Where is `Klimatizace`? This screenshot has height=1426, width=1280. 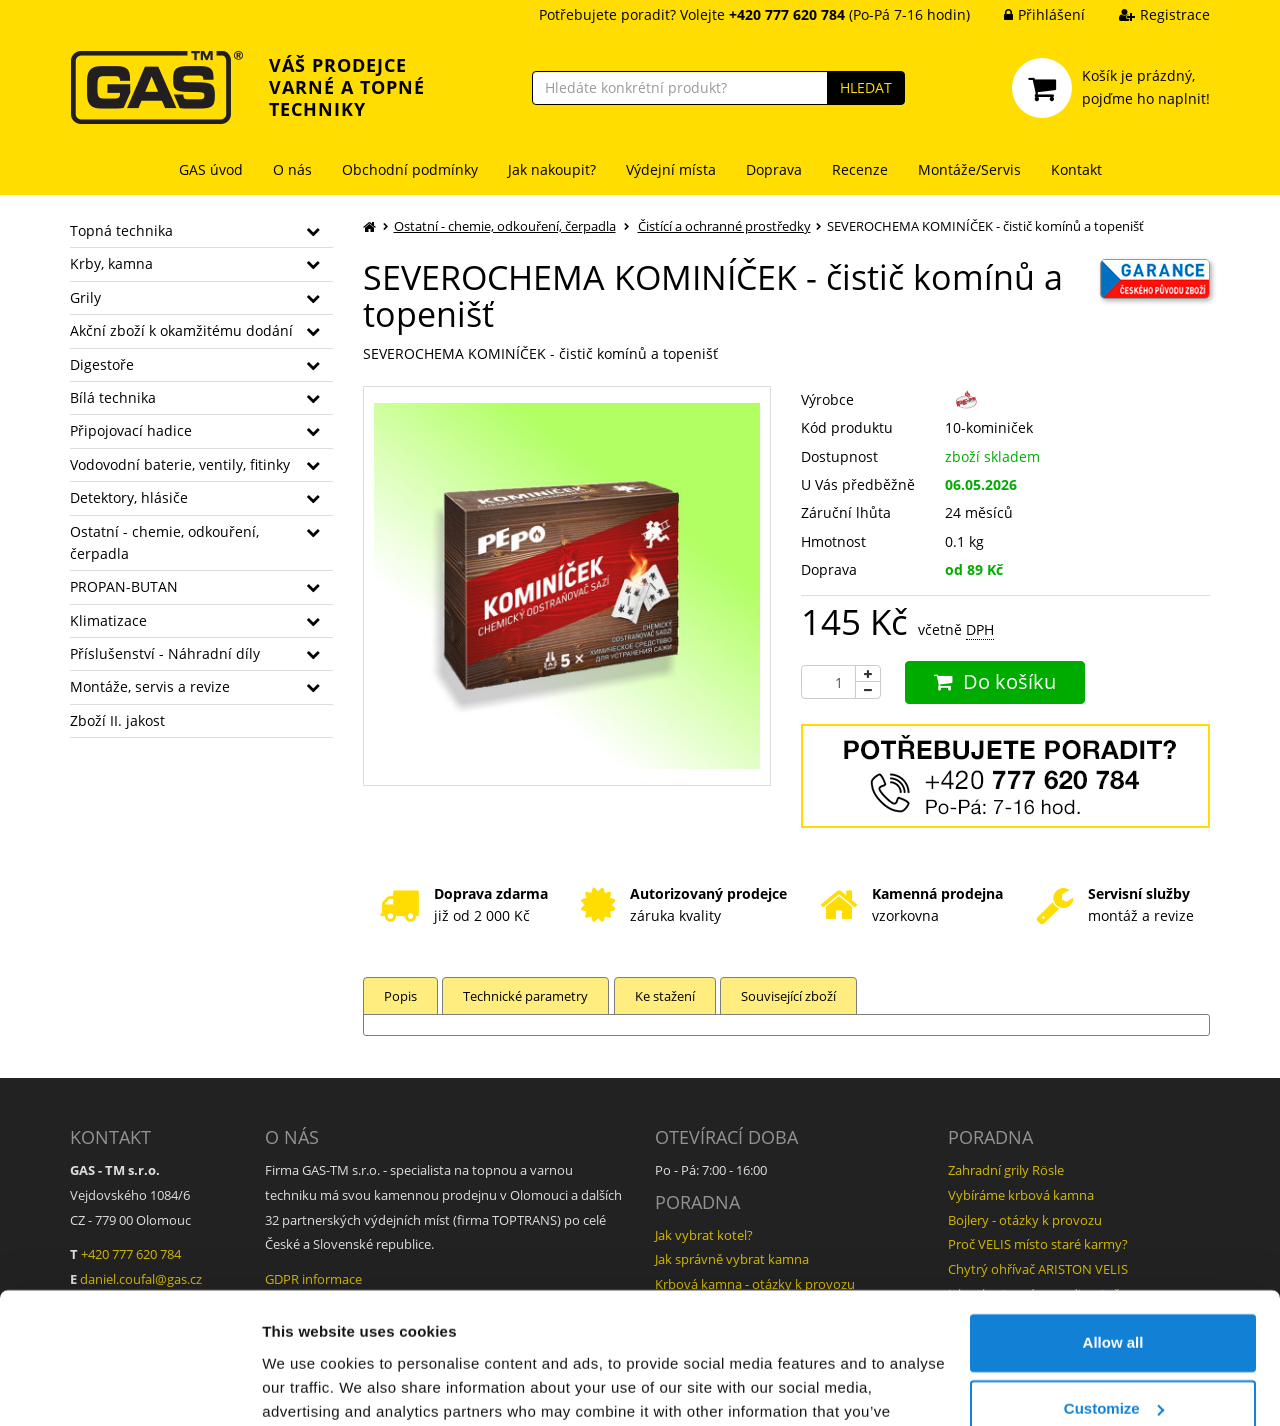 Klimatizace is located at coordinates (108, 620).